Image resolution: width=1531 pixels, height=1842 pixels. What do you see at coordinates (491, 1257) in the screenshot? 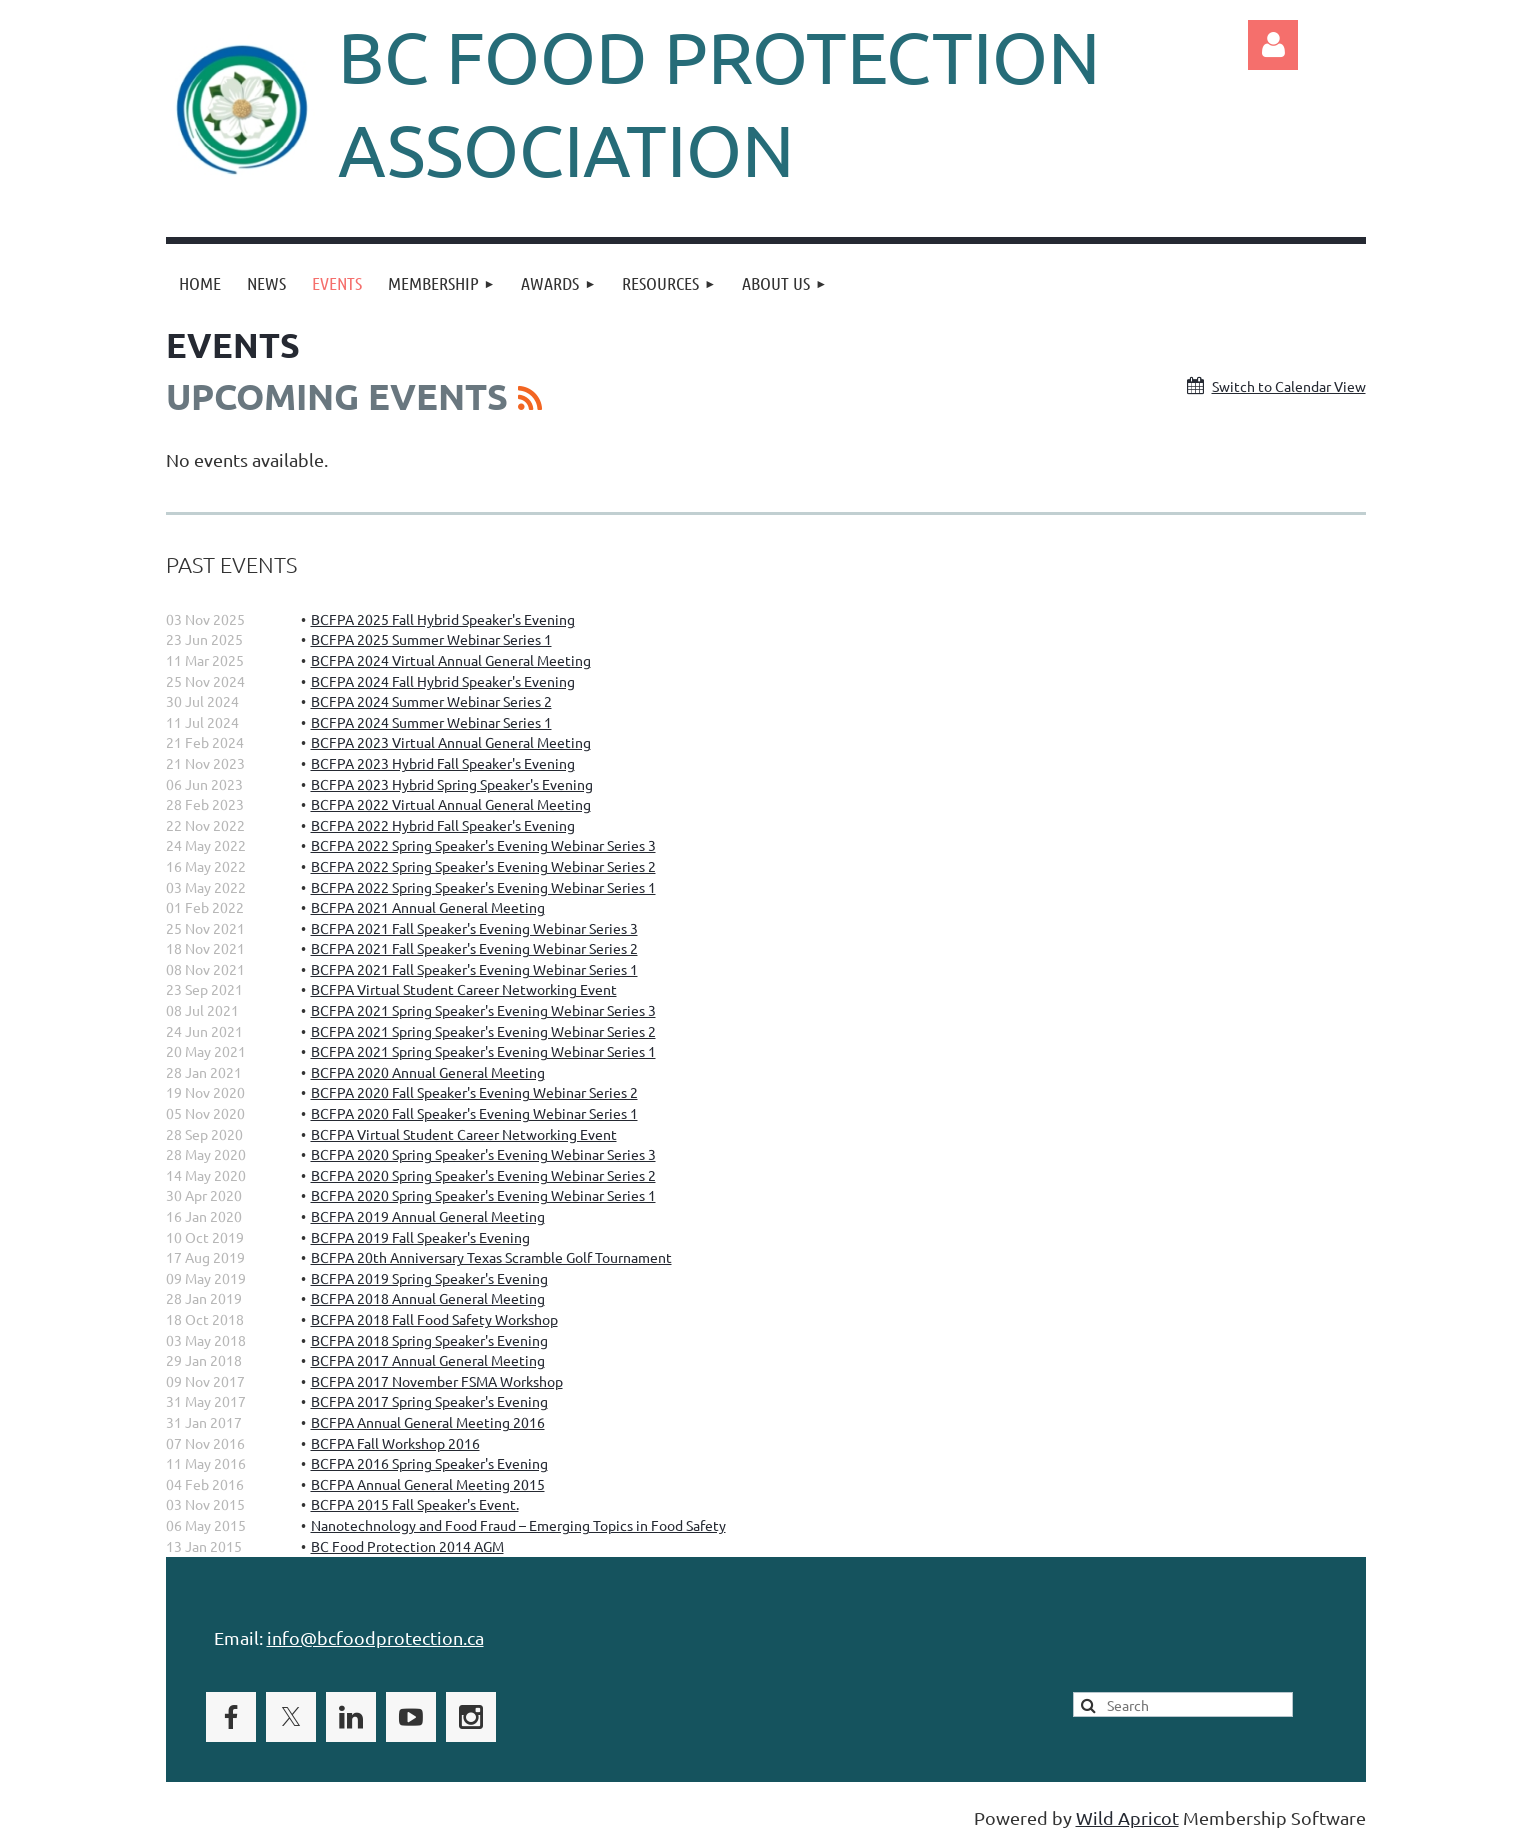
I see `BCFPA 20th Anniversary Texas Scramble Golf Tournament` at bounding box center [491, 1257].